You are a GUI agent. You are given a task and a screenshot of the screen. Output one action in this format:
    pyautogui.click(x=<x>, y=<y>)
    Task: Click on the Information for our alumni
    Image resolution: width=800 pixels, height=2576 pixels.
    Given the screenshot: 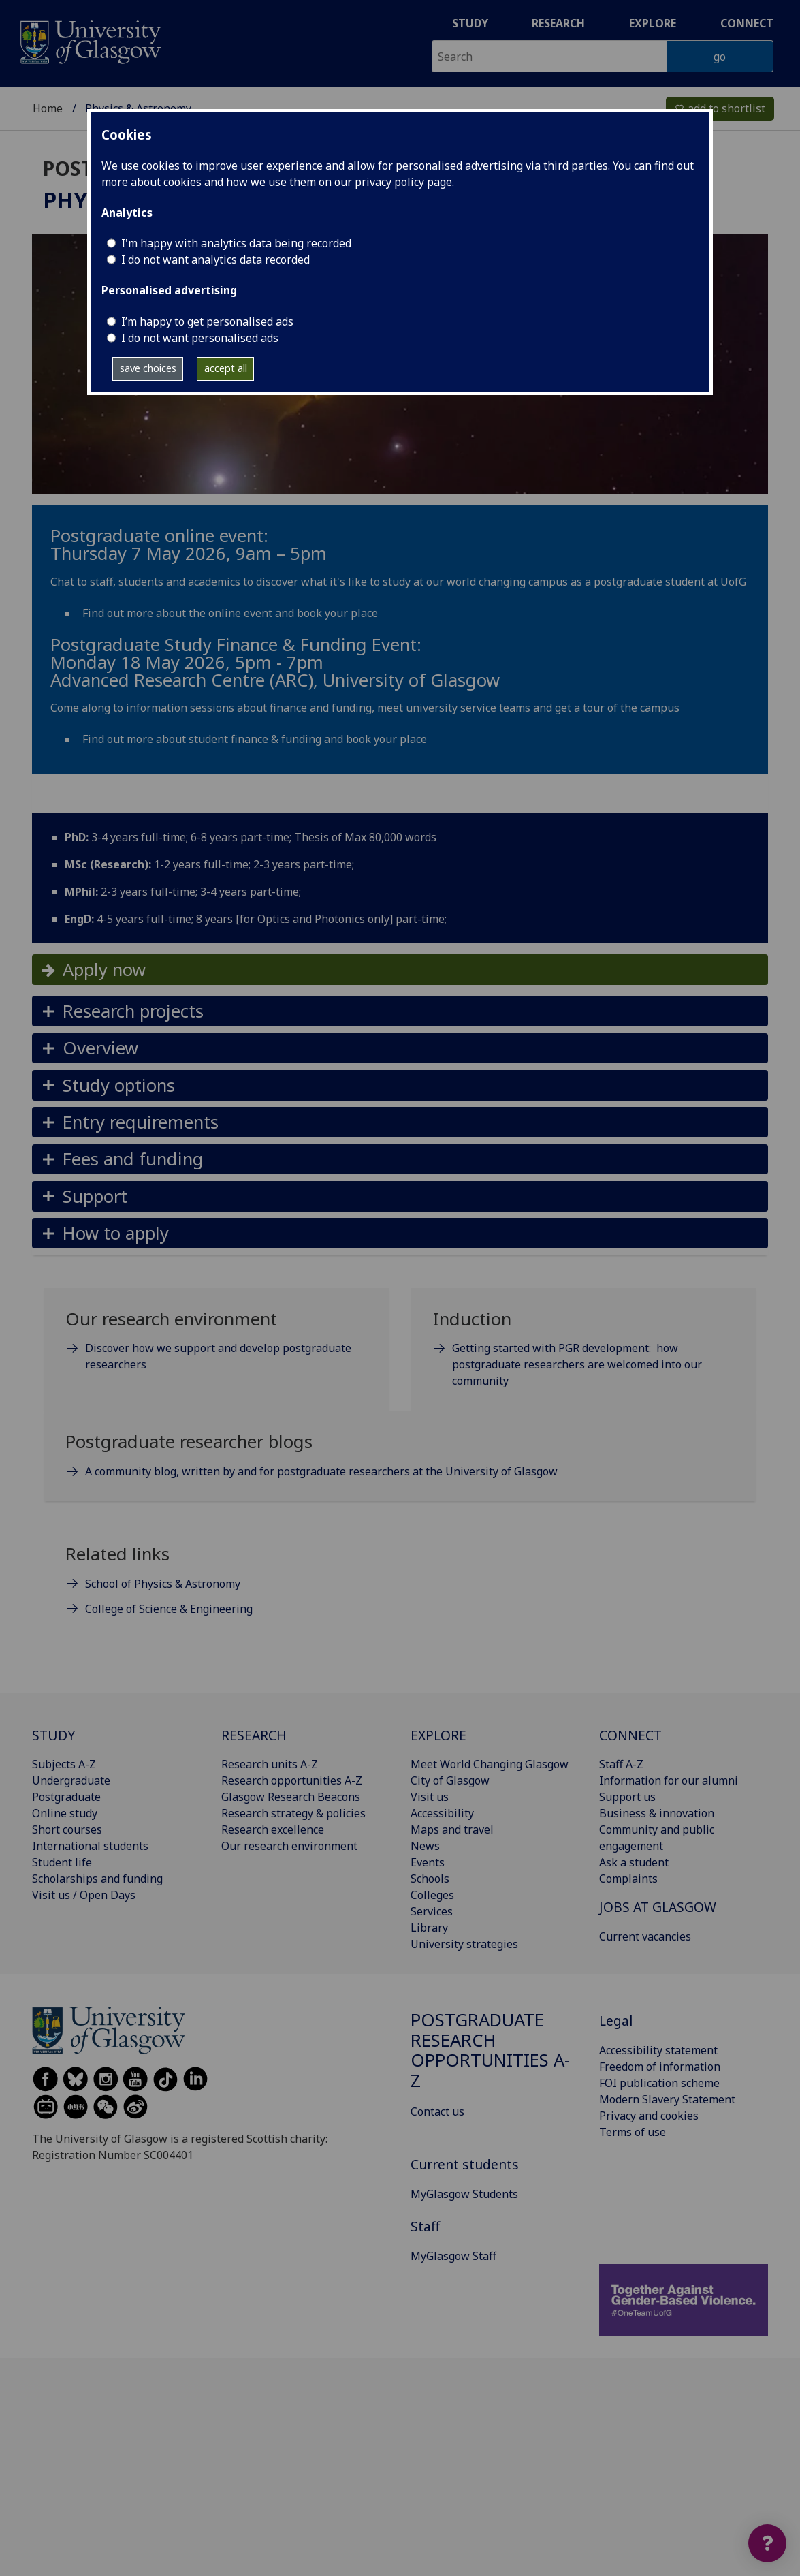 What is the action you would take?
    pyautogui.click(x=668, y=1780)
    